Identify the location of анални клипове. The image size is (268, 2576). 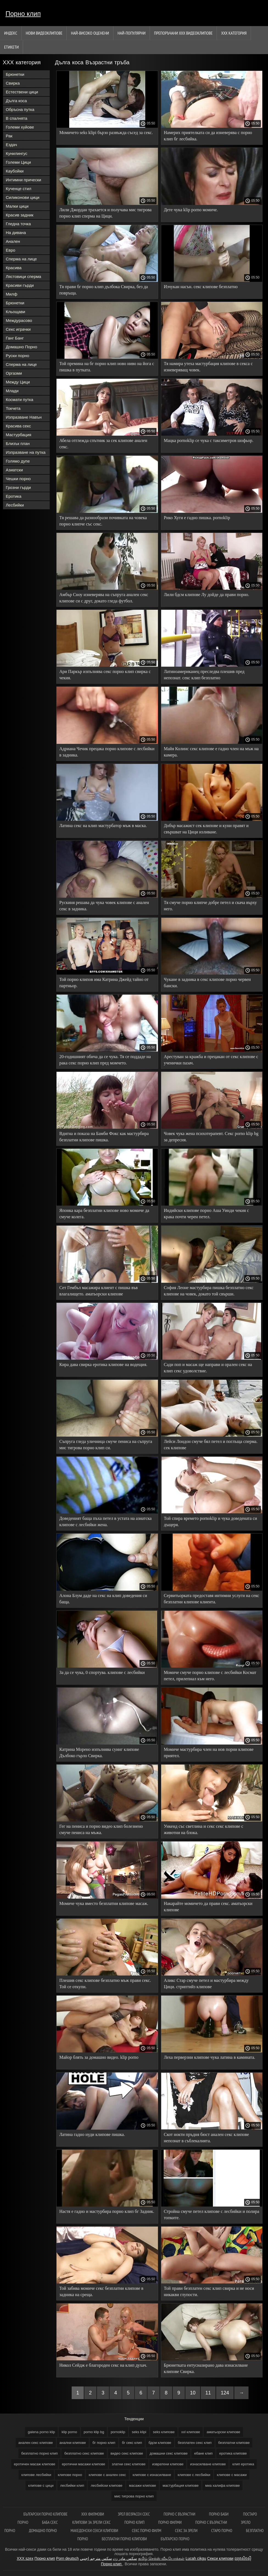
(73, 2443).